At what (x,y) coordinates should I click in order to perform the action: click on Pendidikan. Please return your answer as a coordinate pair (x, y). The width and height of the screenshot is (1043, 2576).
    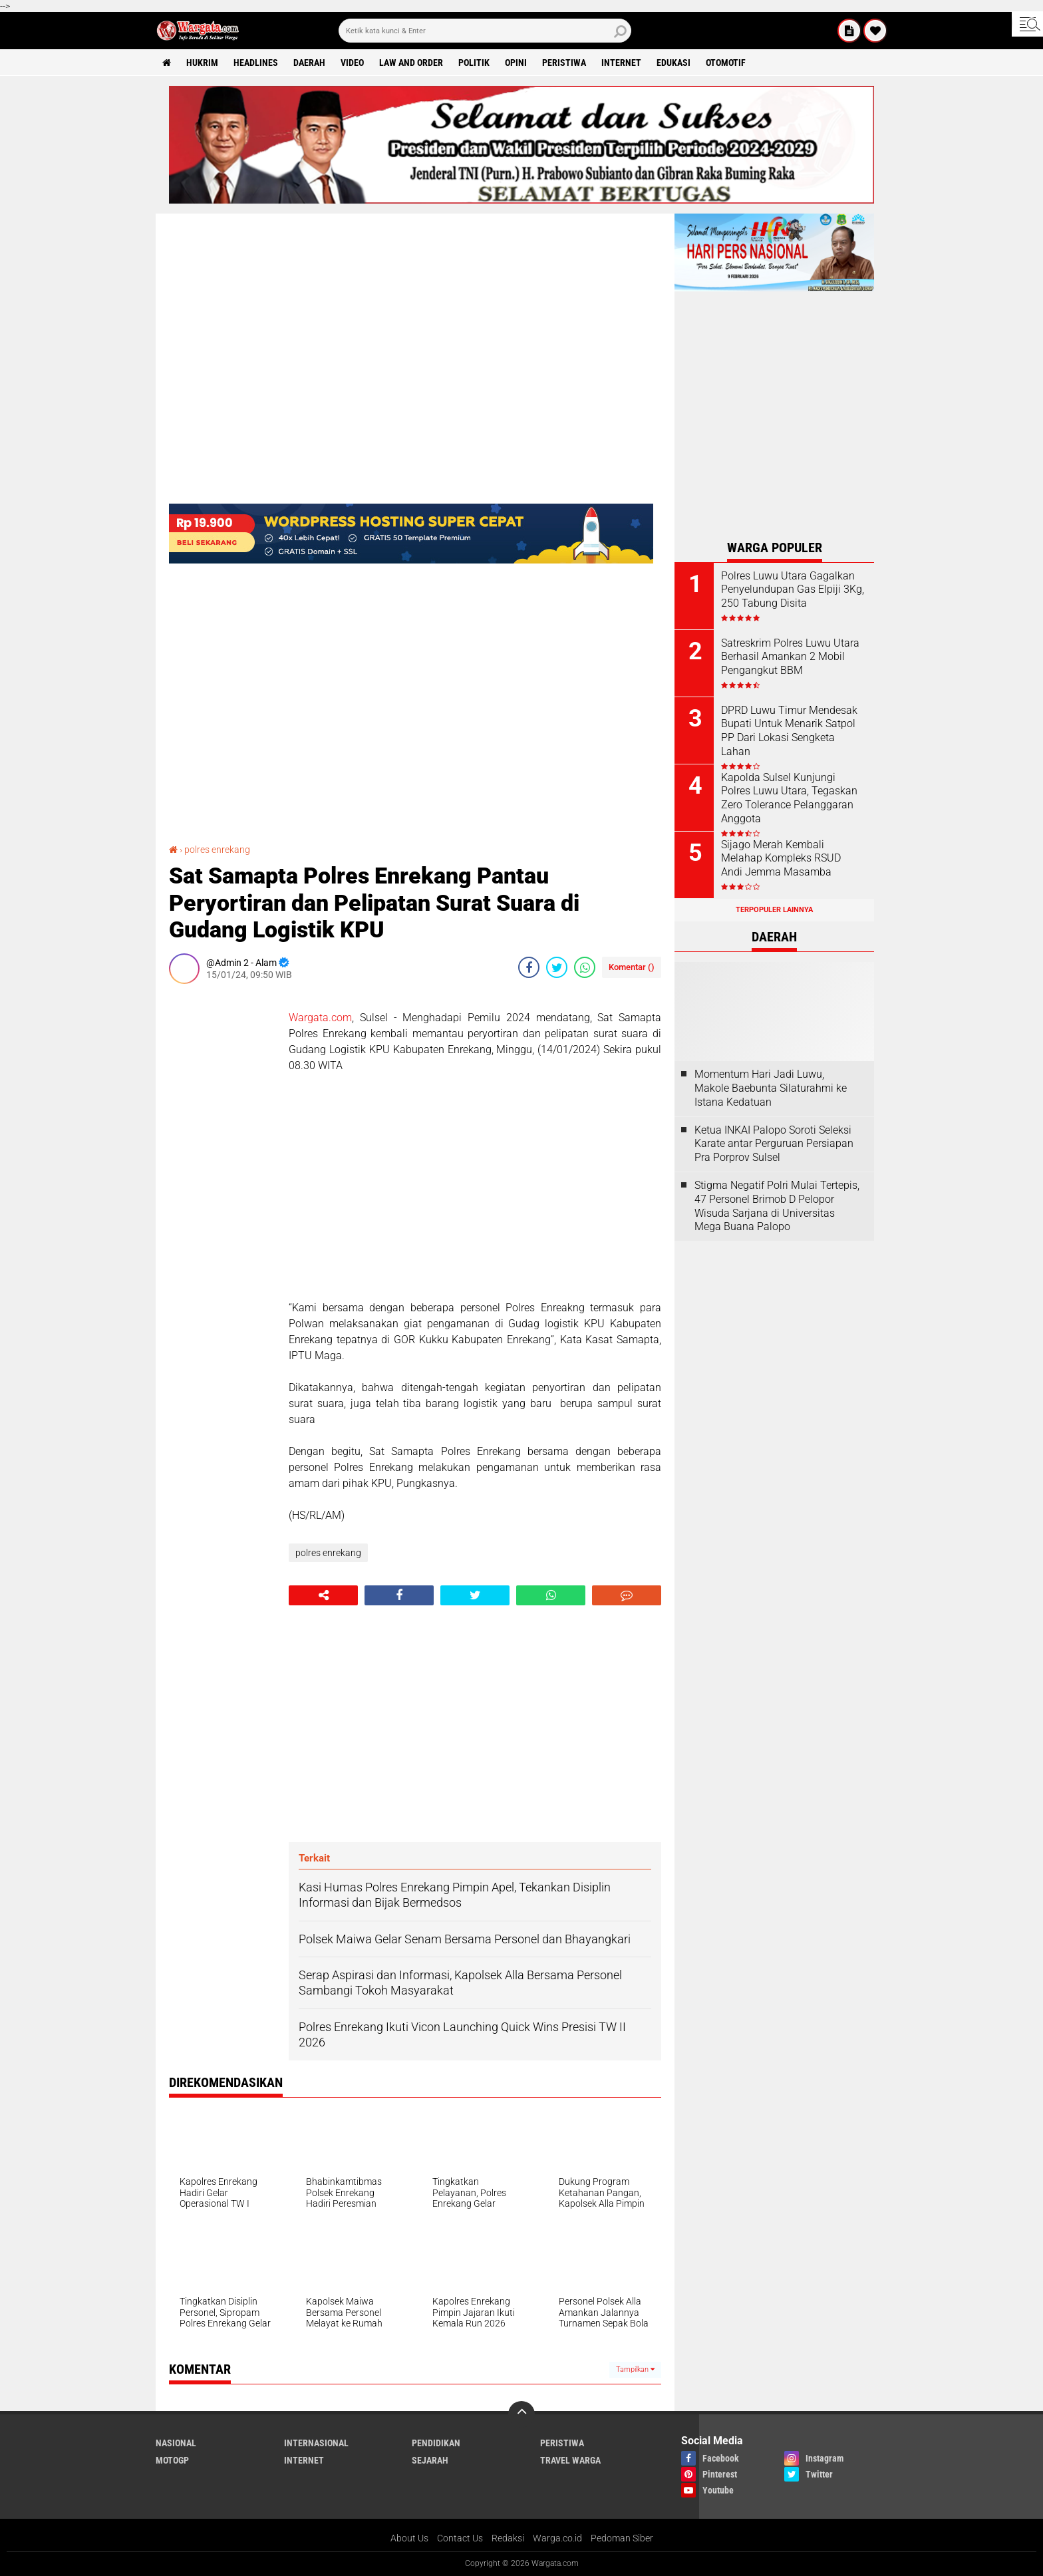
    Looking at the image, I should click on (436, 2443).